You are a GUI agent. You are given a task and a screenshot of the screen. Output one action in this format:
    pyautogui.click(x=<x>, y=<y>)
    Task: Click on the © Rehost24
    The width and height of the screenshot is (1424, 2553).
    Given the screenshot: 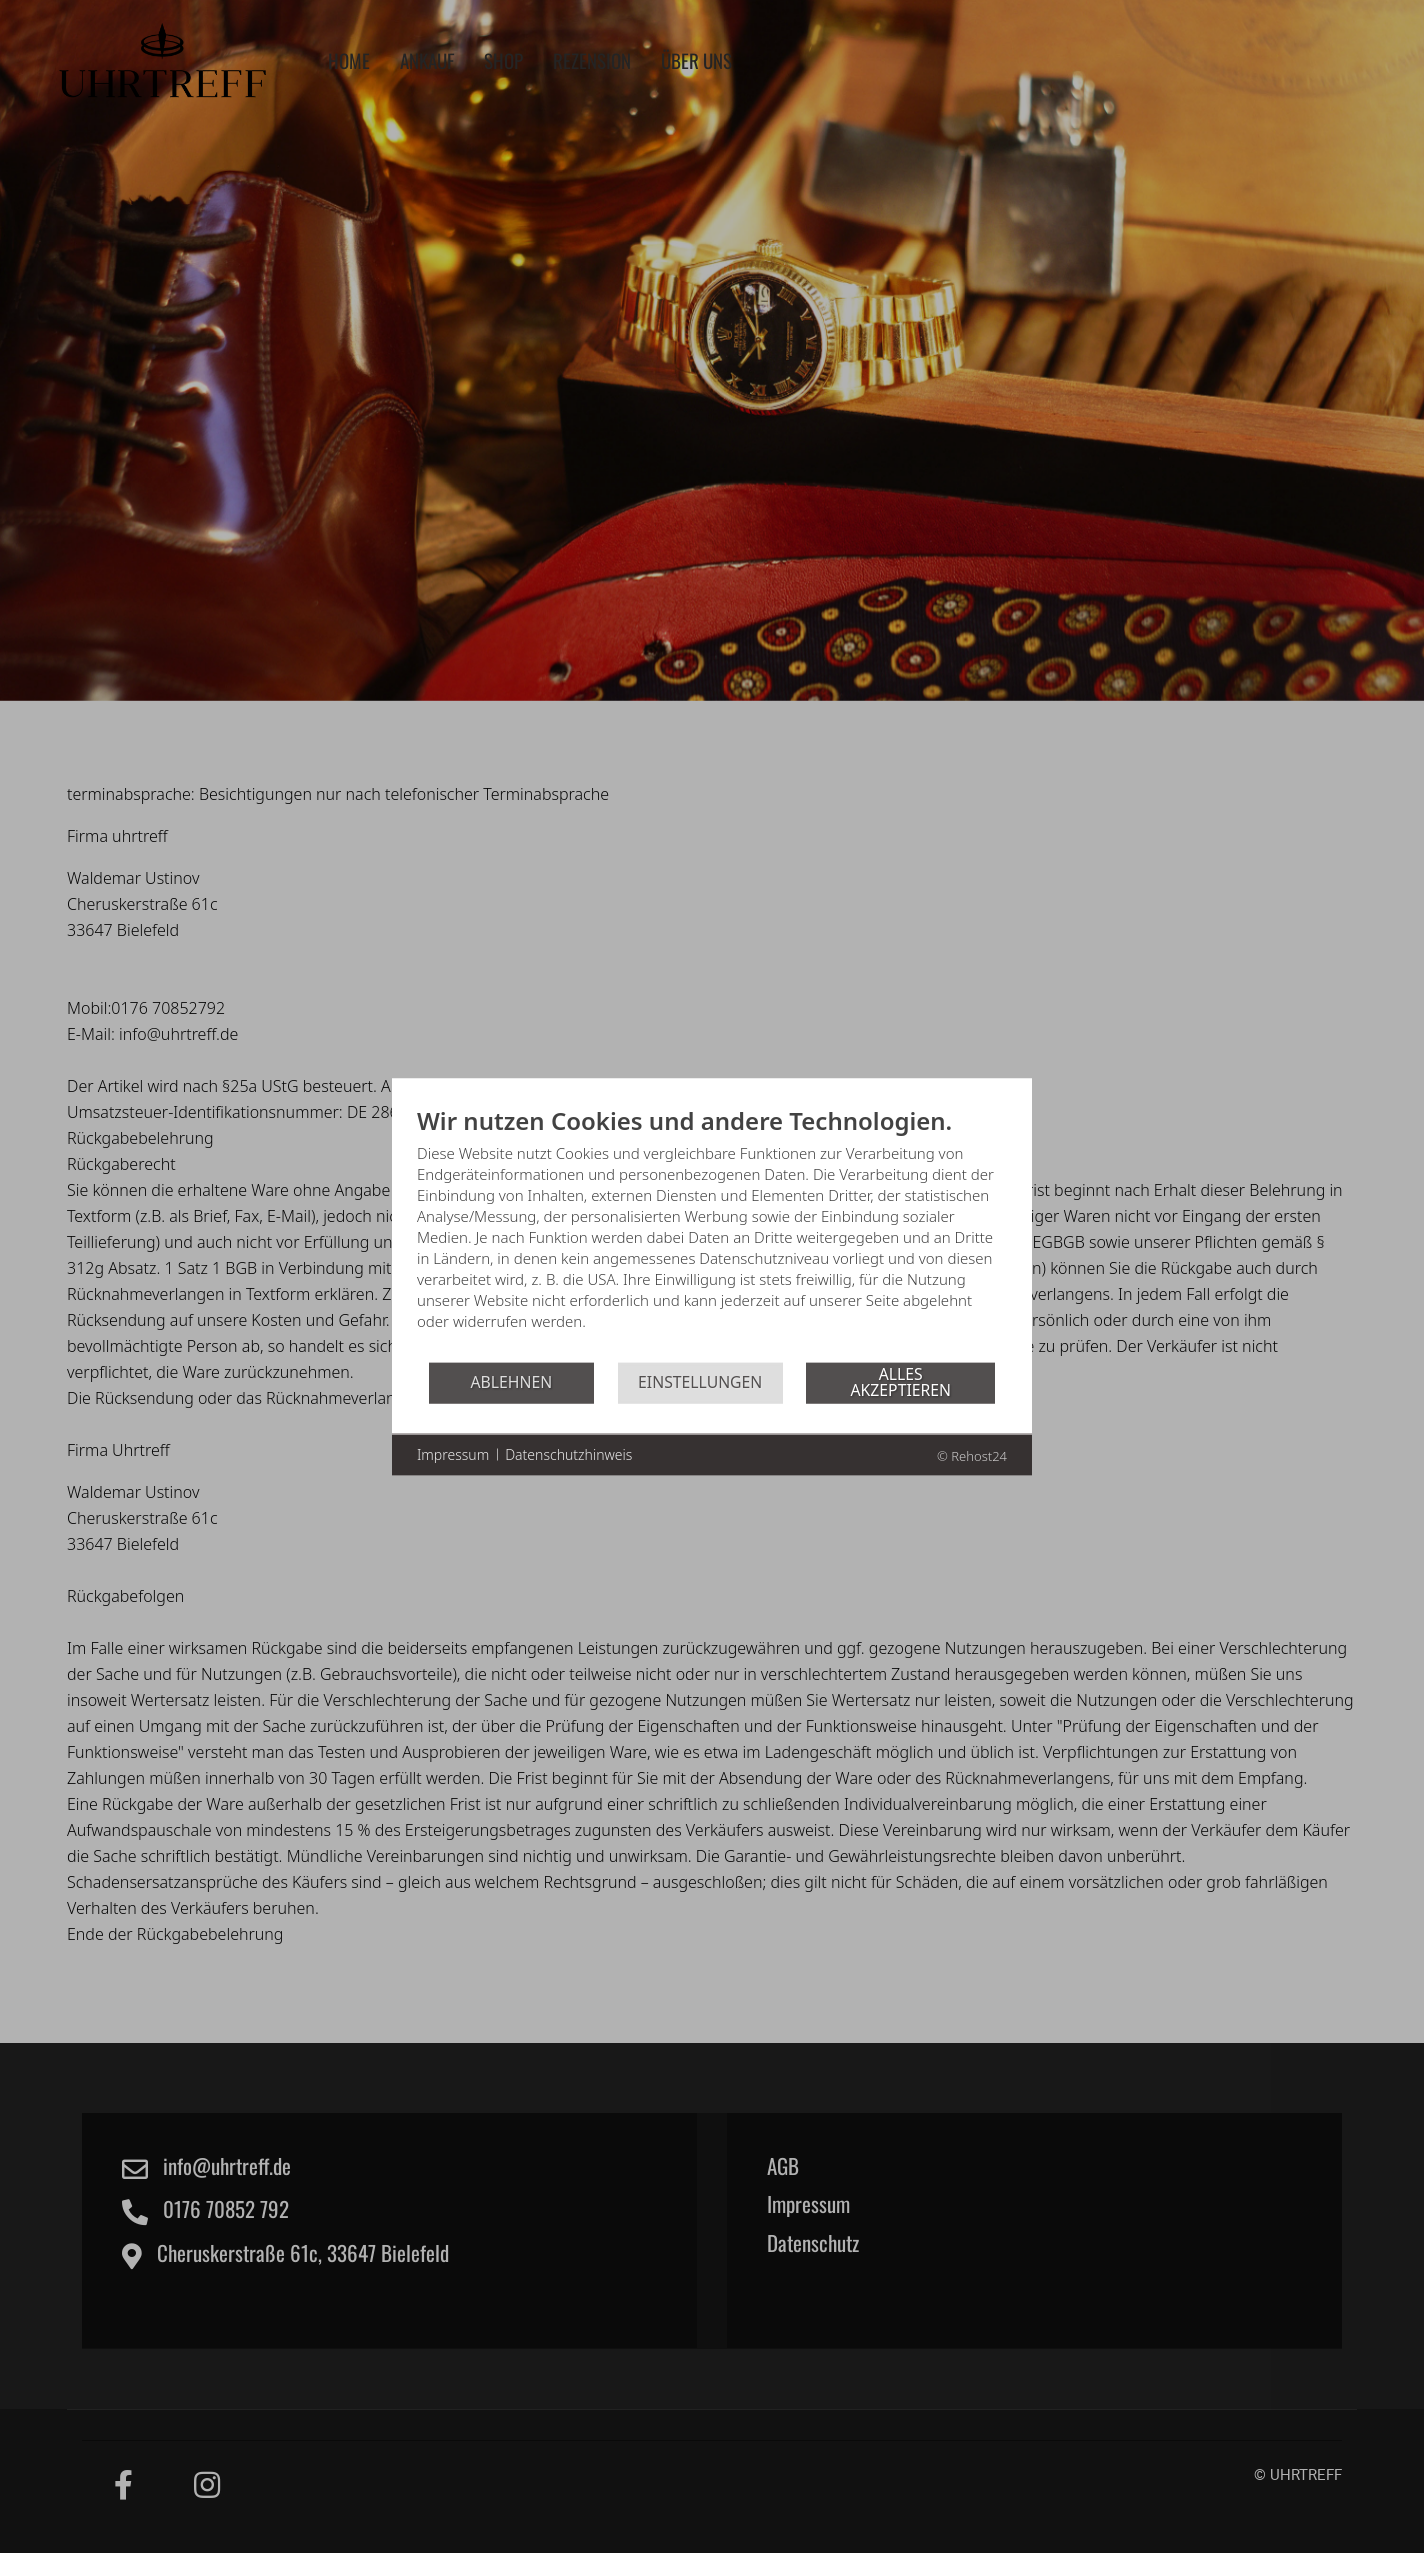 What is the action you would take?
    pyautogui.click(x=972, y=1455)
    